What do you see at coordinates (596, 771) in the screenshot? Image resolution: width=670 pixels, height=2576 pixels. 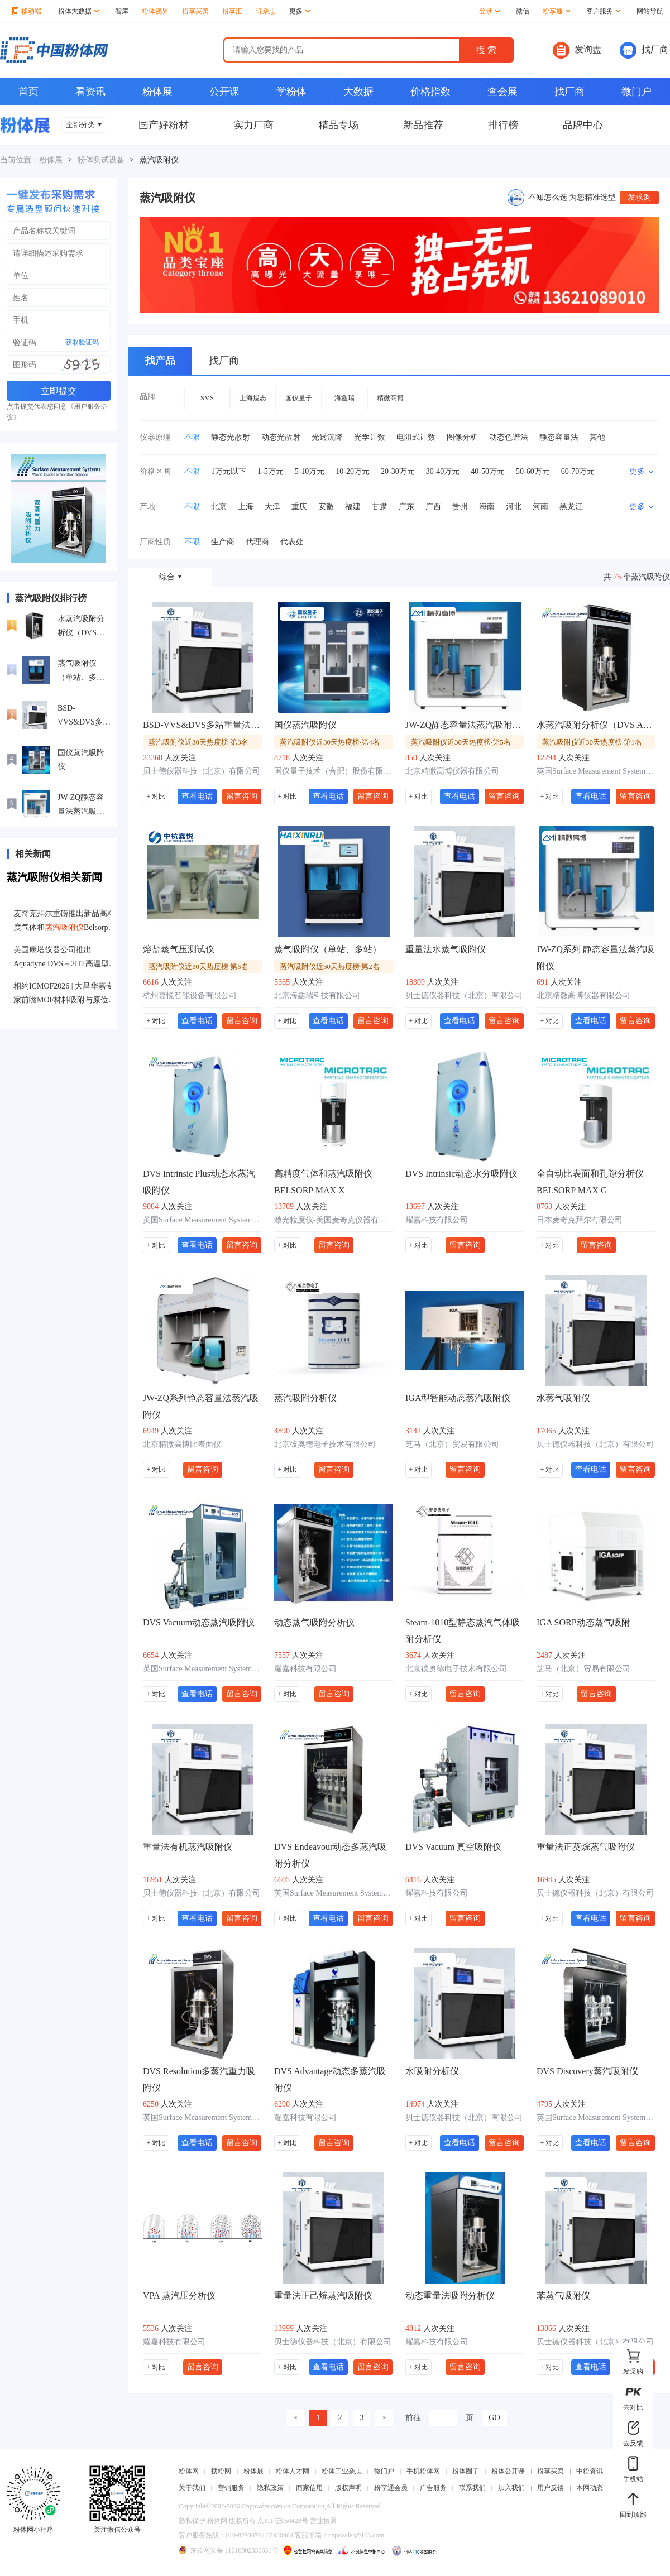 I see `英国Surface Measurement Systems公司` at bounding box center [596, 771].